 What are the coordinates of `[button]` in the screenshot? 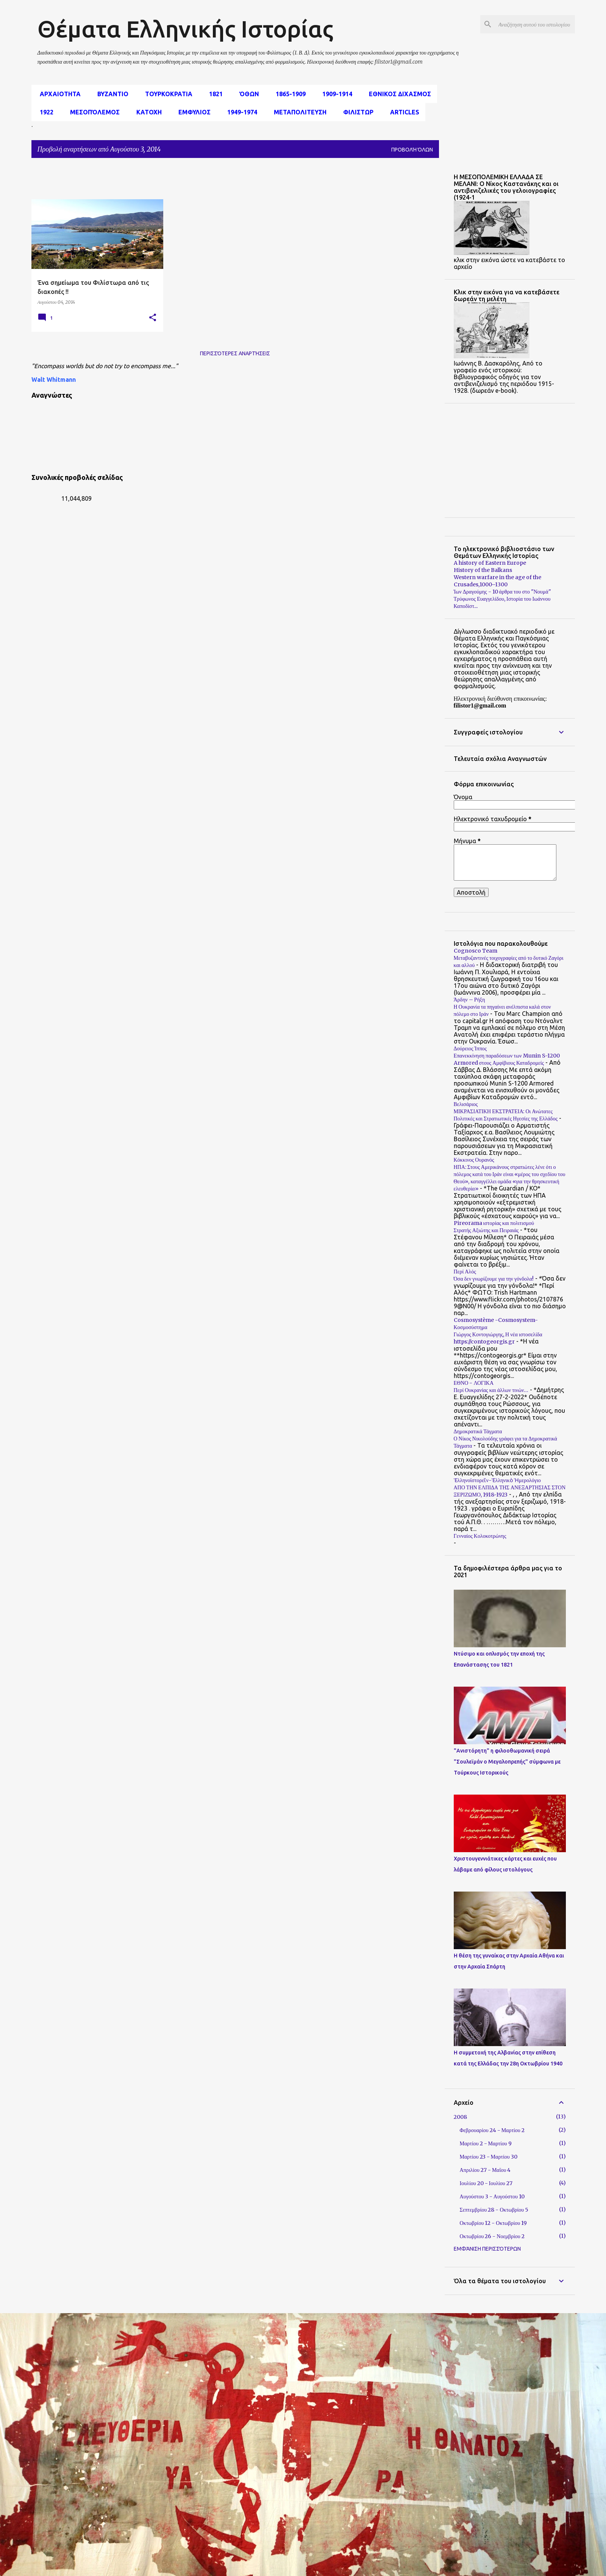 It's located at (152, 318).